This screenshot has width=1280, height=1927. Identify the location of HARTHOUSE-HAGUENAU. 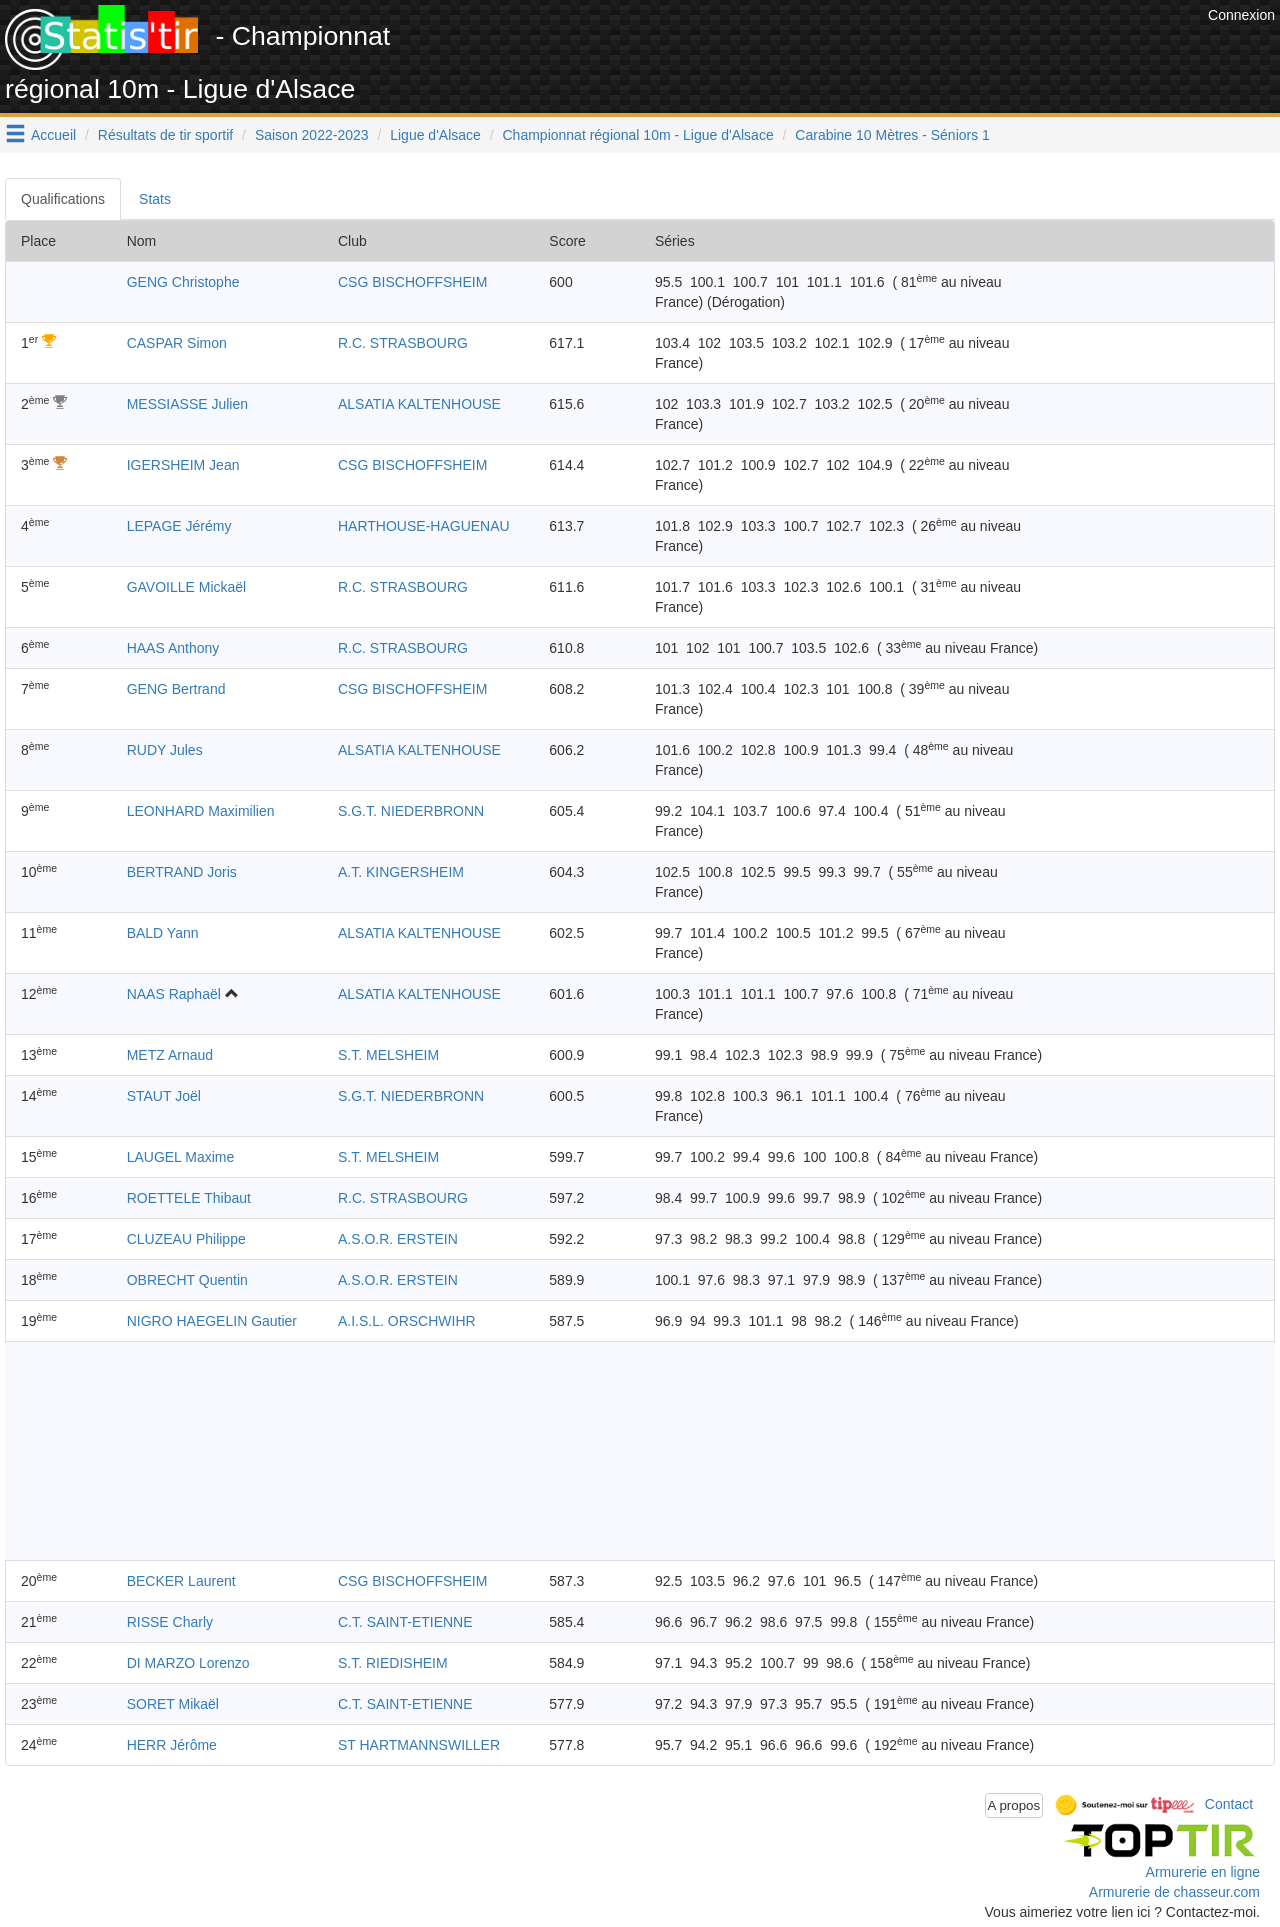
(424, 526).